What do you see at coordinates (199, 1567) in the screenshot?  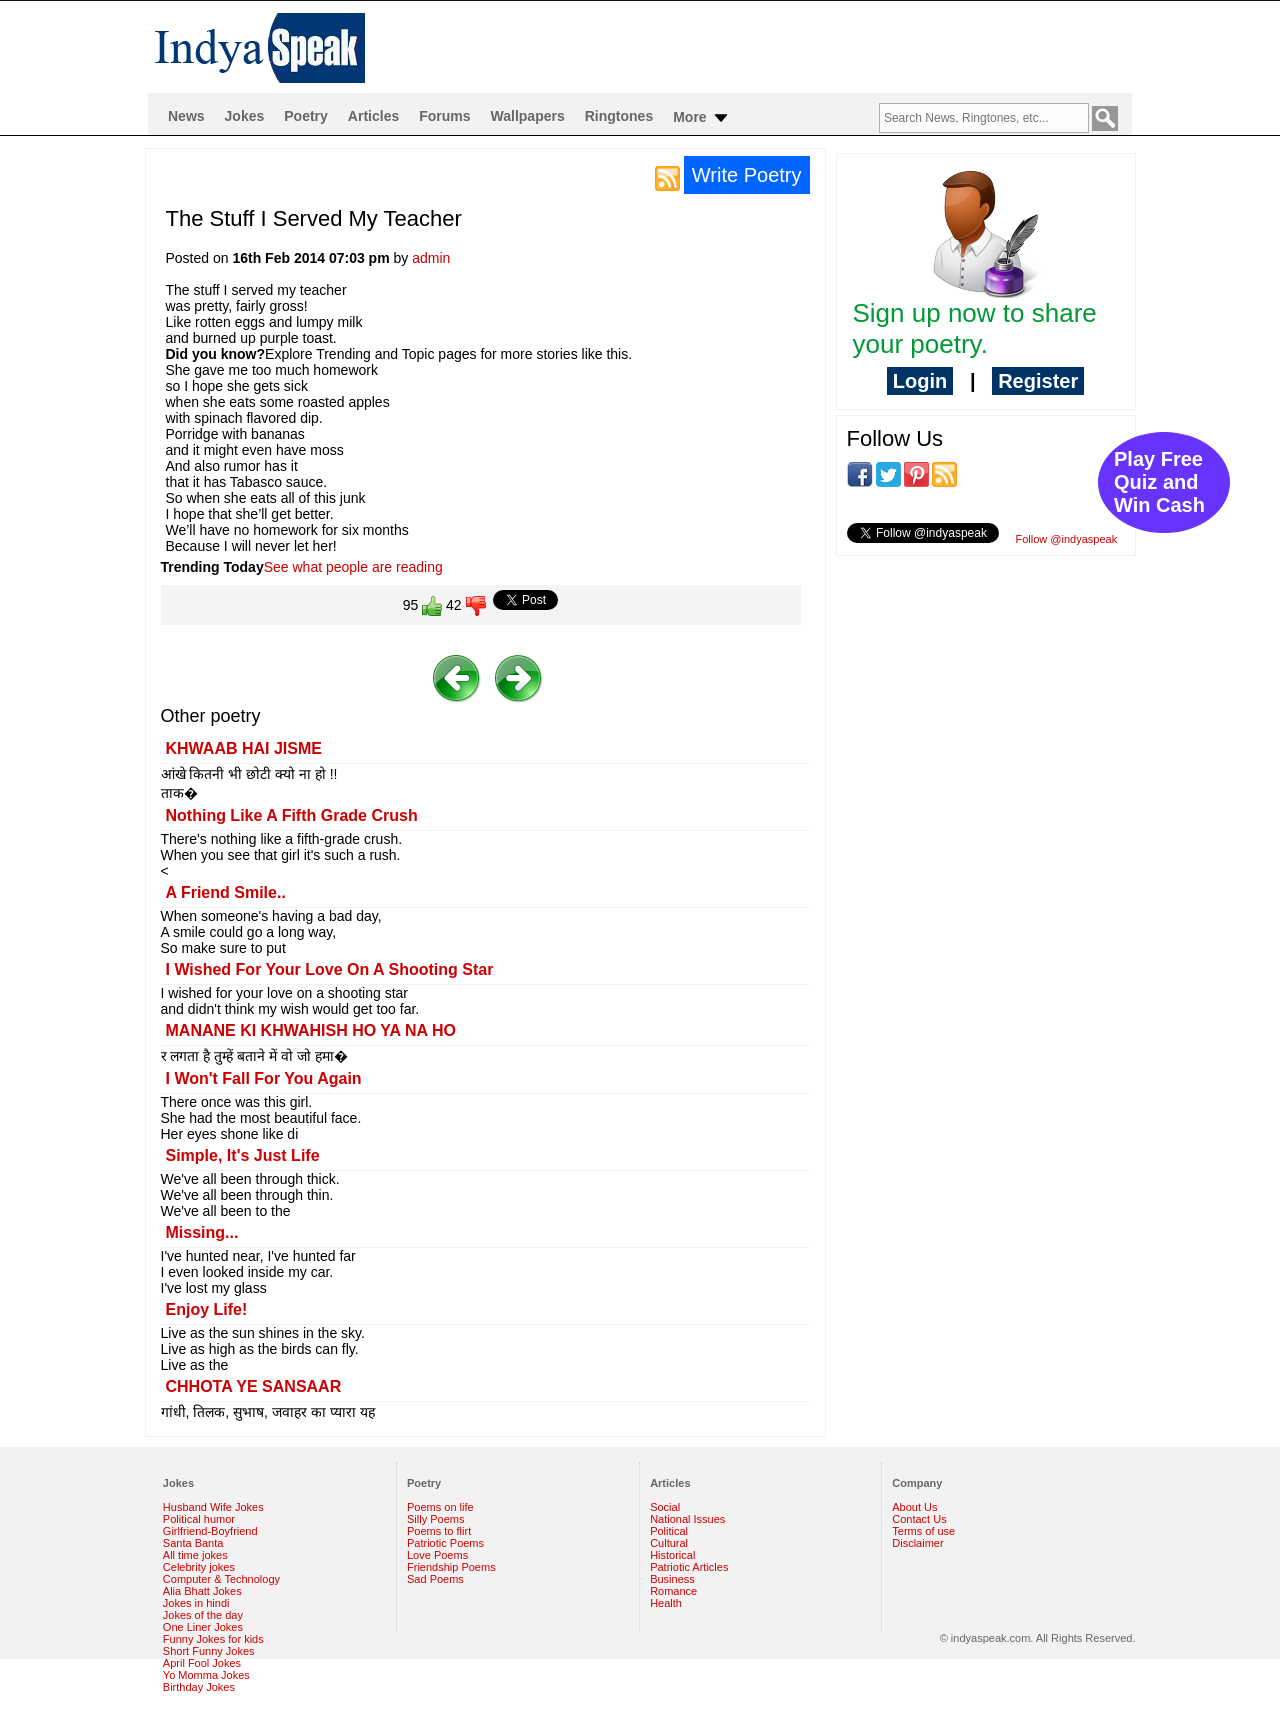 I see `Celebrity jokes` at bounding box center [199, 1567].